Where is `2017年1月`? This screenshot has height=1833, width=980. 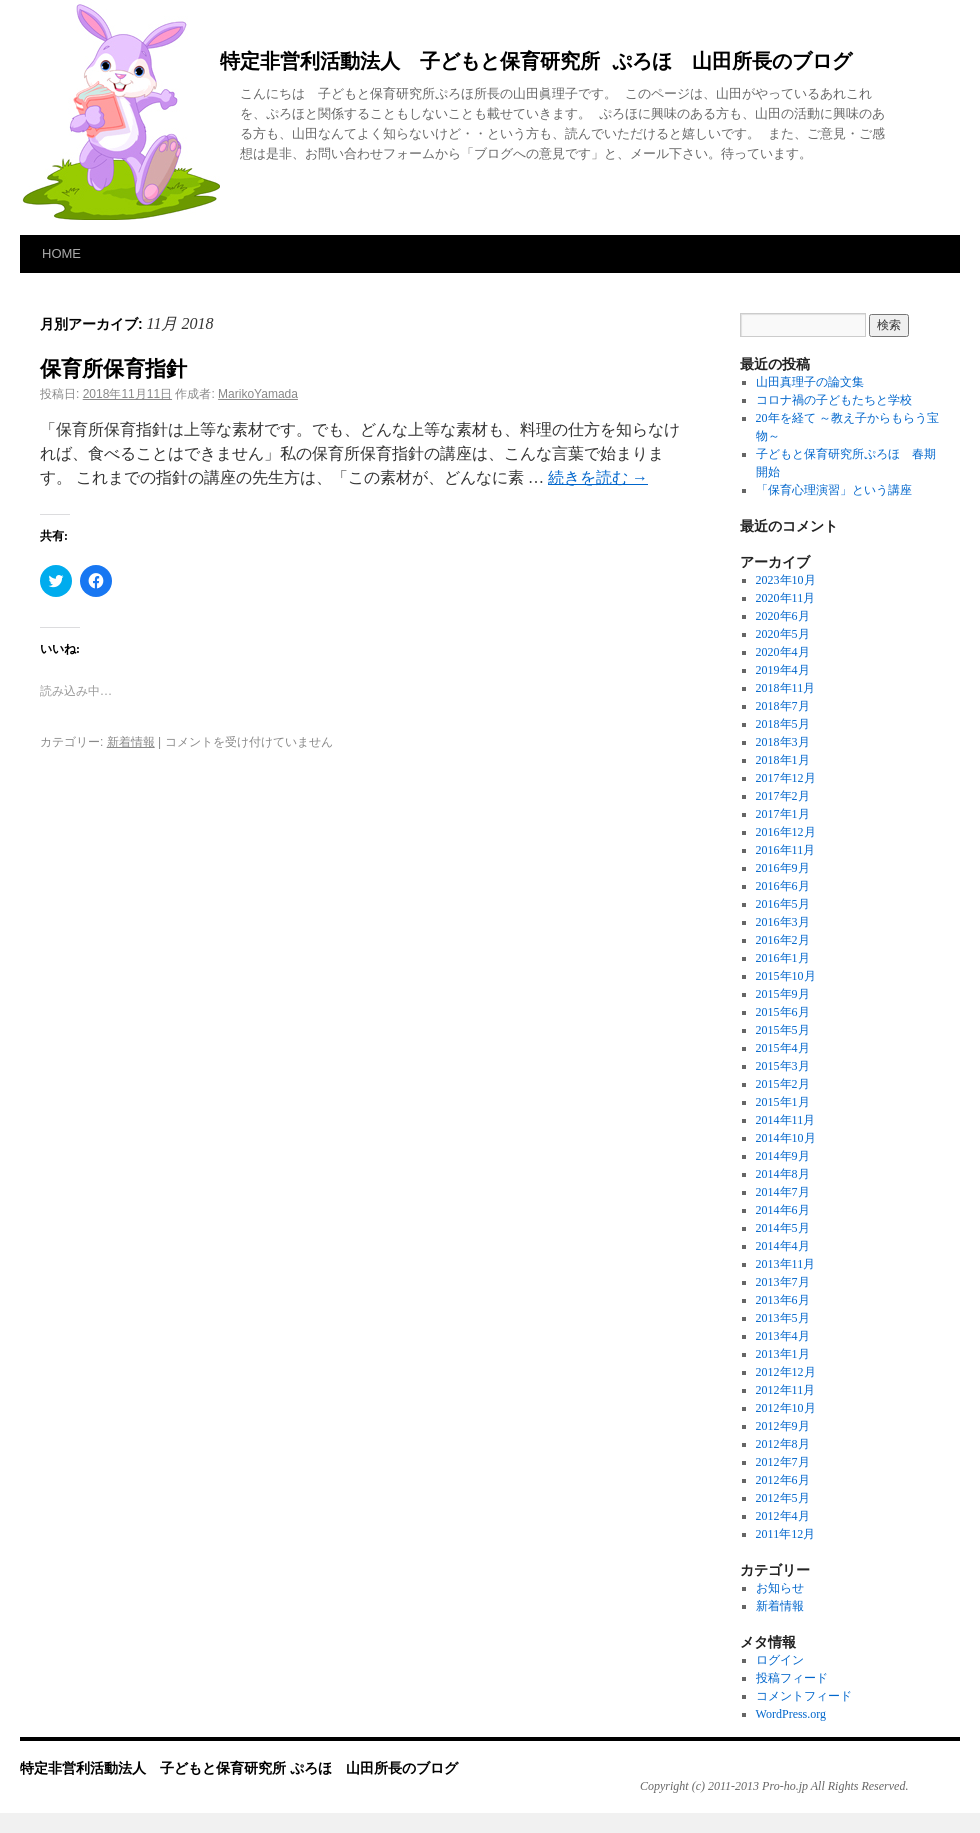 2017年1月 is located at coordinates (783, 814).